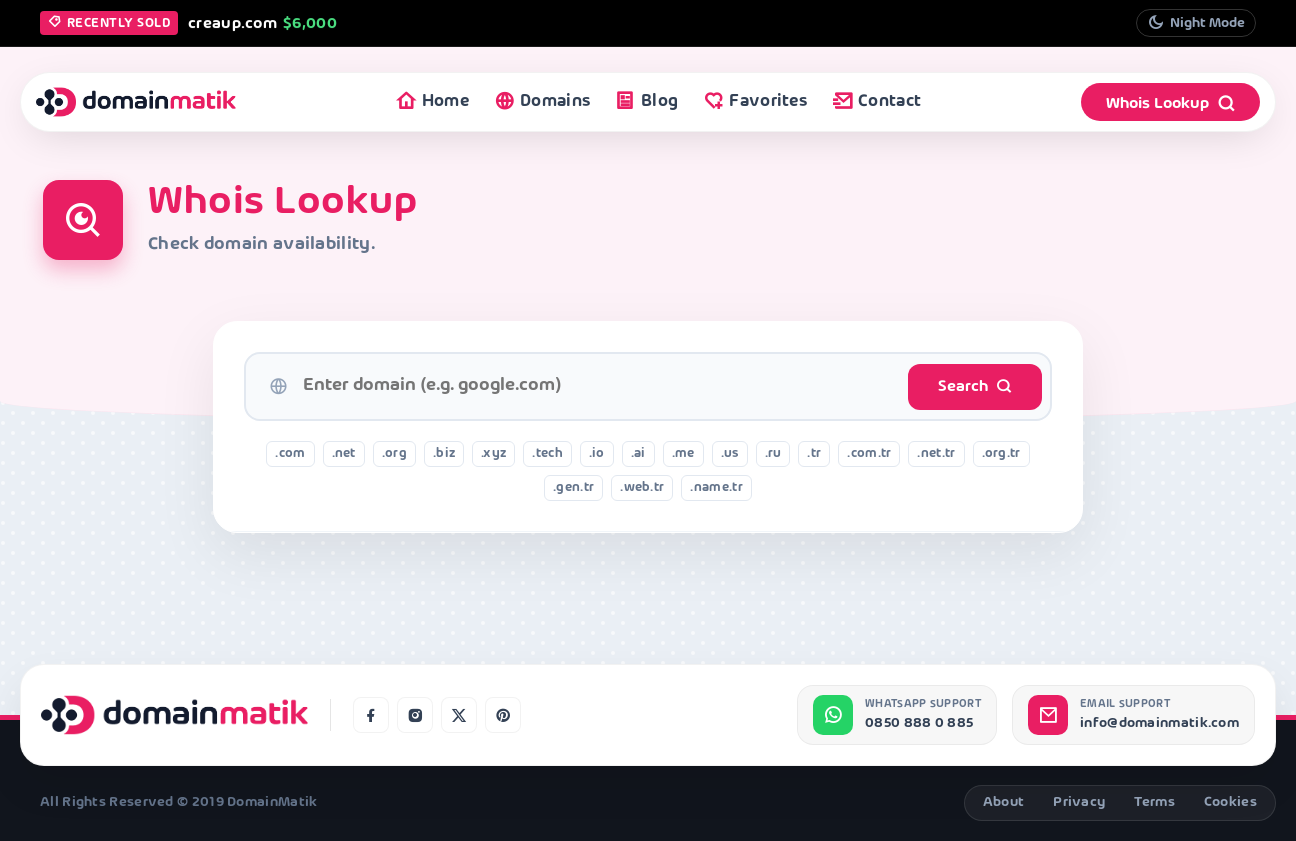 This screenshot has height=841, width=1296. I want to click on Terms, so click(1154, 802).